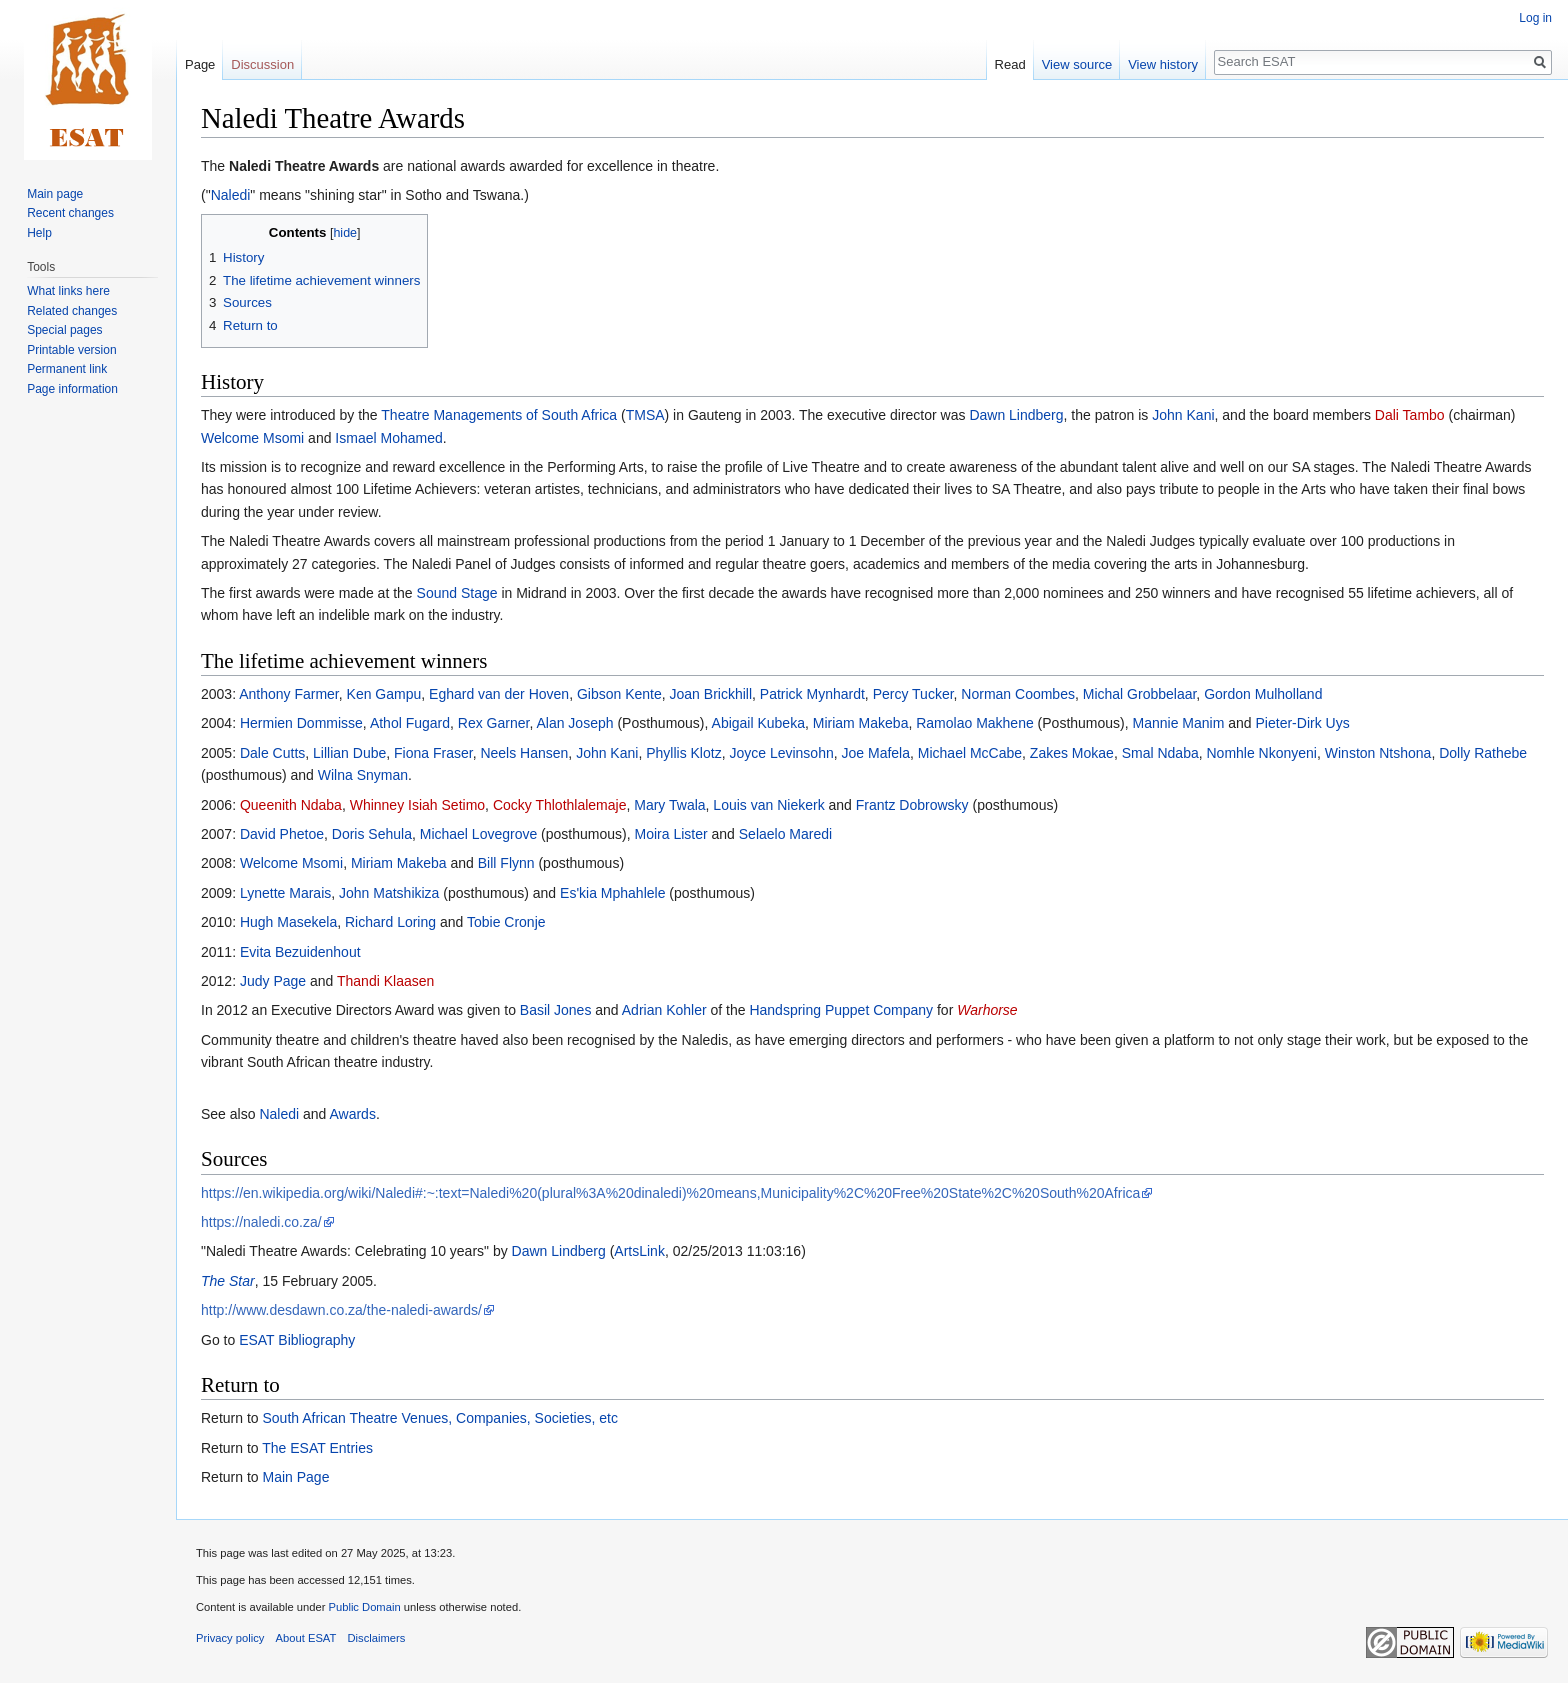 Image resolution: width=1568 pixels, height=1683 pixels. I want to click on Eghard van der Hoven, so click(499, 694).